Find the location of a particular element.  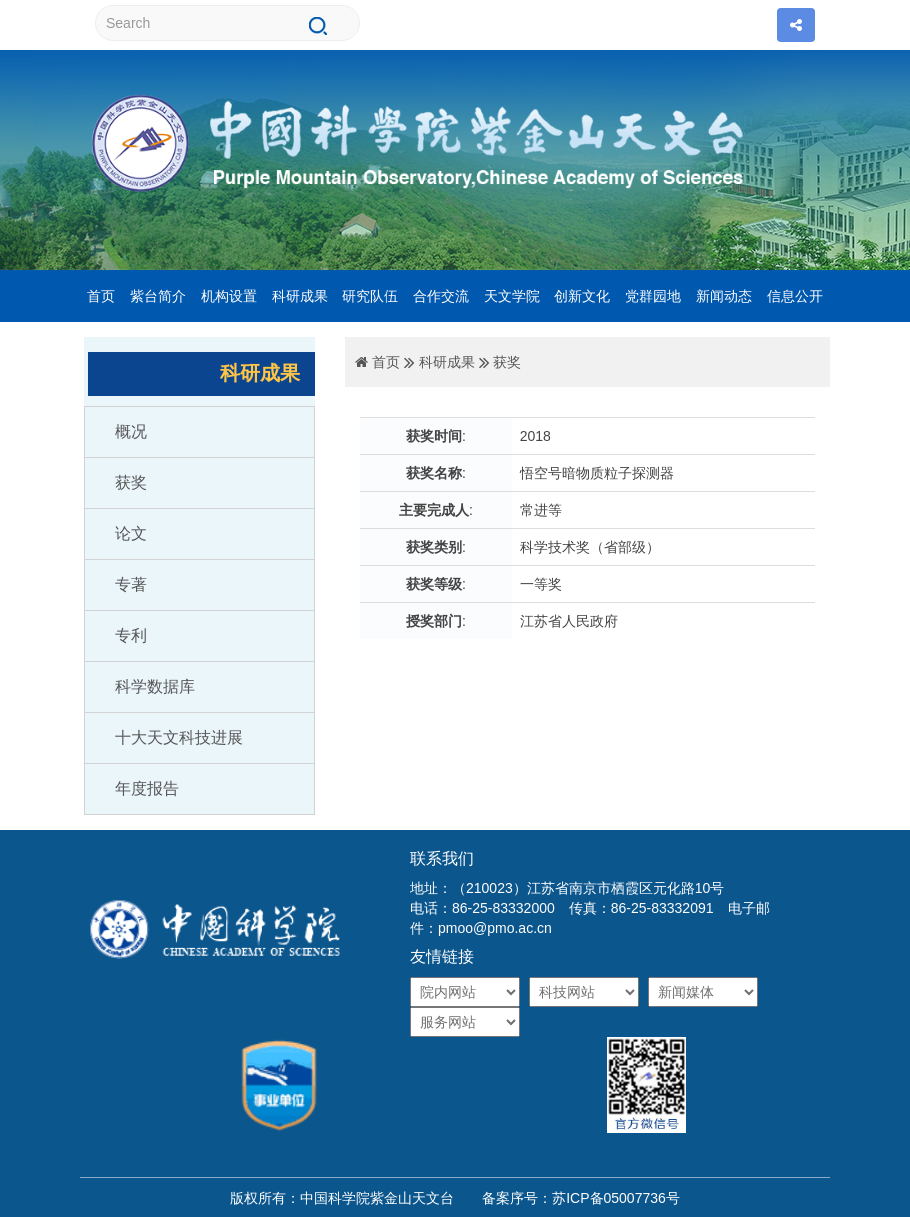

年度报告 is located at coordinates (147, 788).